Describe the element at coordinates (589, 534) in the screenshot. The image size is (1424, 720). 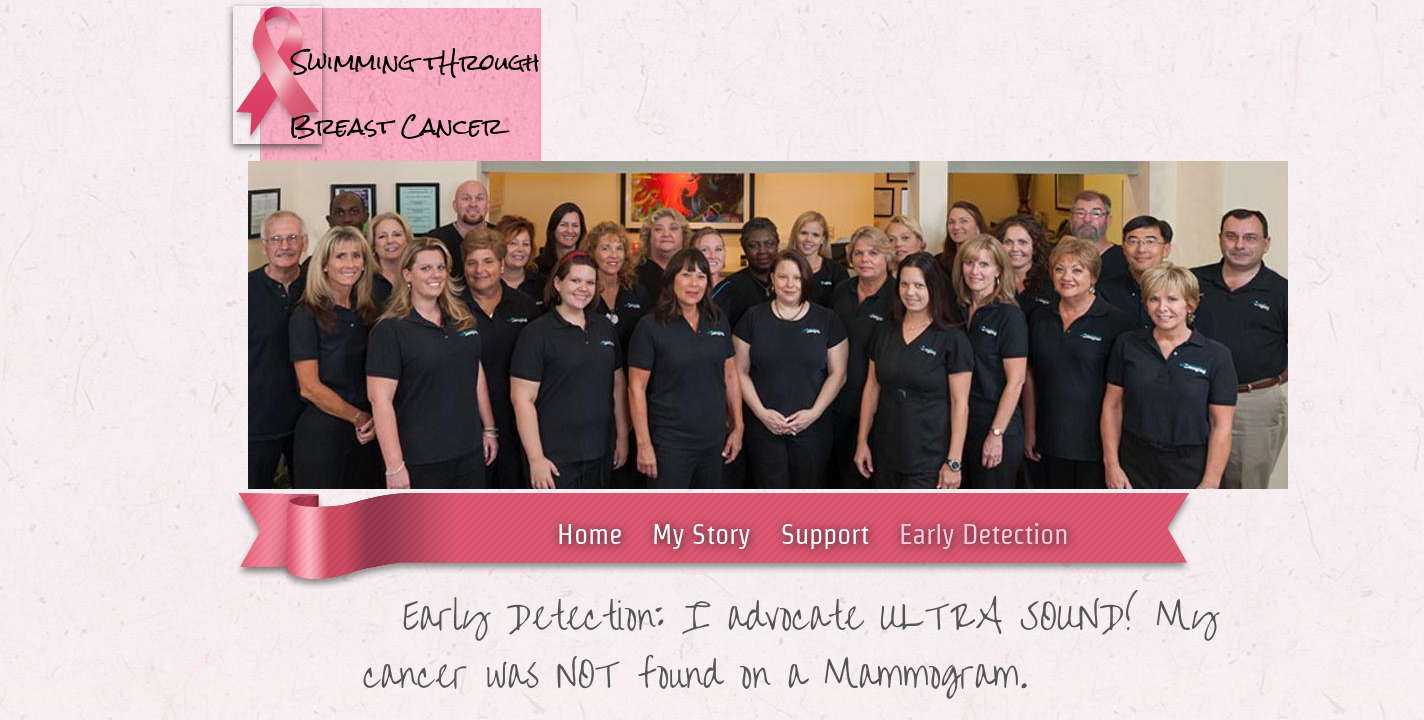
I see `Home` at that location.